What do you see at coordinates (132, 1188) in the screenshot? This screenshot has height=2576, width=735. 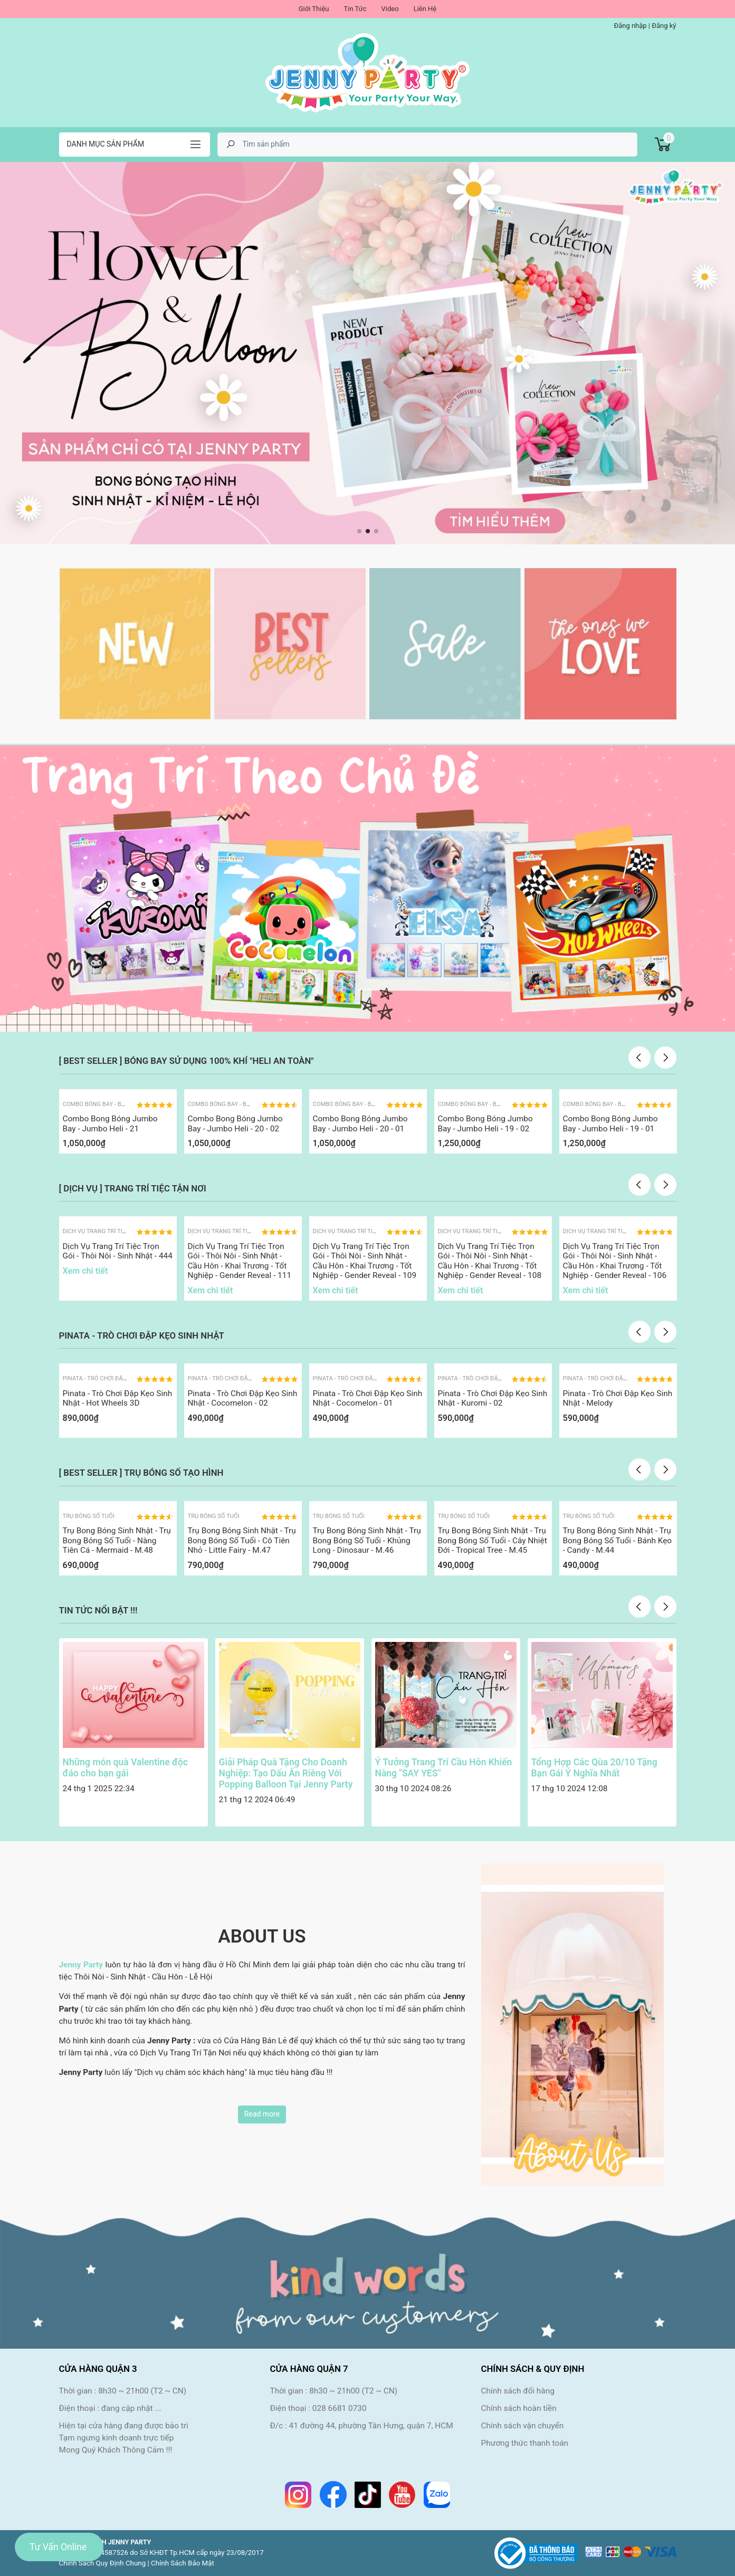 I see `[ DỊCH VỤ ] TRANG TRÍ TIỆC TẬN NƠI` at bounding box center [132, 1188].